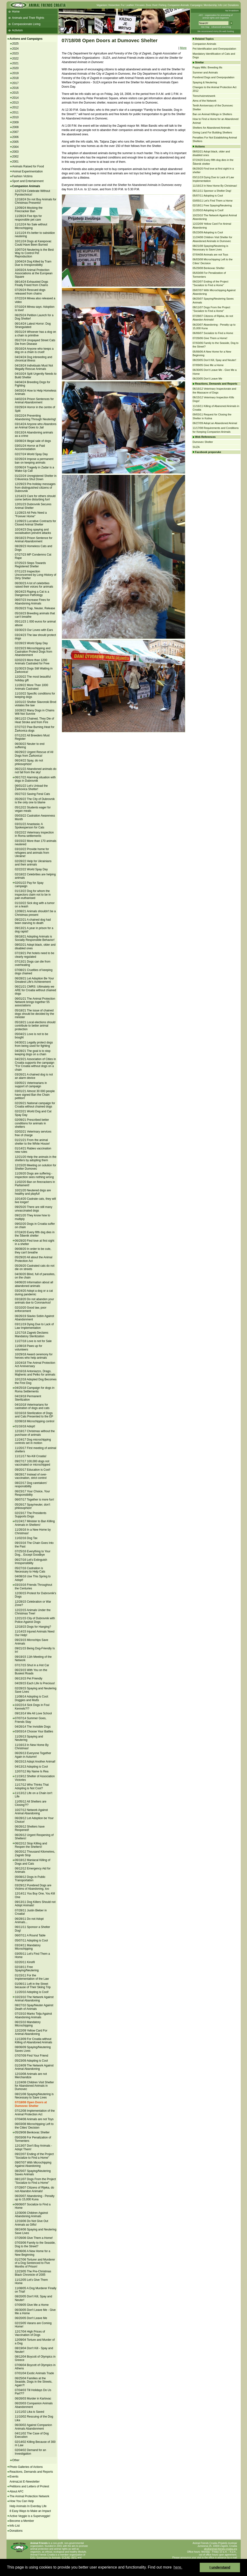 This screenshot has width=247, height=2576. I want to click on 04/06/20 Information about all abandoned animals, so click(34, 1284).